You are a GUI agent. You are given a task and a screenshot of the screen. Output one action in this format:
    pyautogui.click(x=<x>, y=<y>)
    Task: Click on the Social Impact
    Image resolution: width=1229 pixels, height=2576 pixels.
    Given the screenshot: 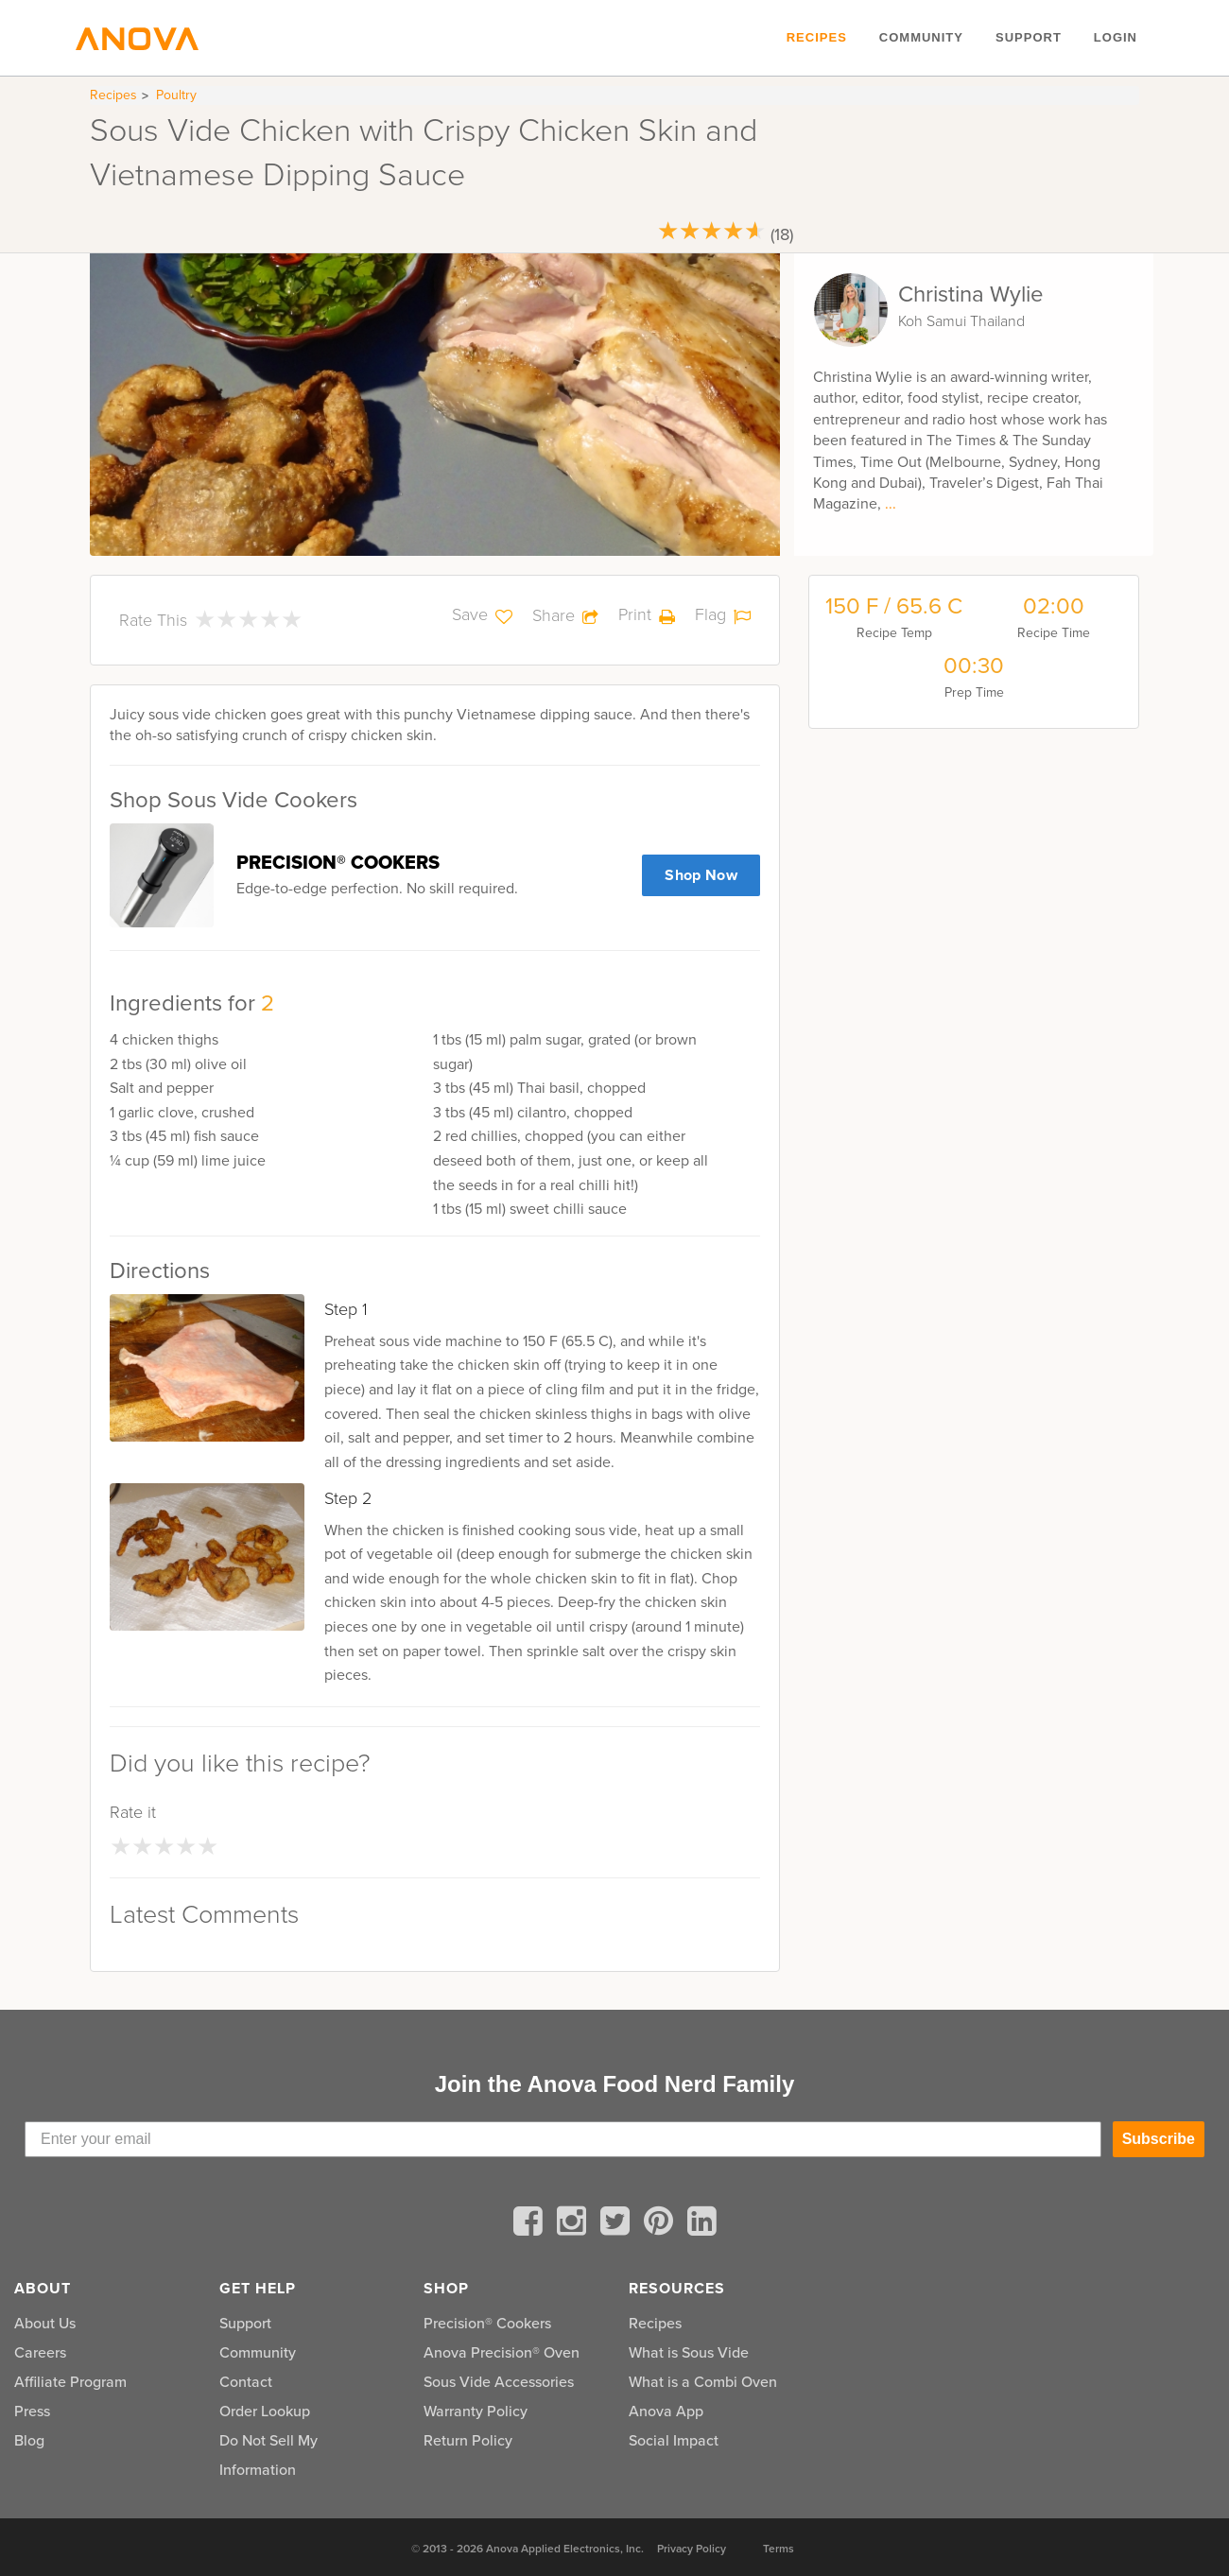 What is the action you would take?
    pyautogui.click(x=673, y=2440)
    